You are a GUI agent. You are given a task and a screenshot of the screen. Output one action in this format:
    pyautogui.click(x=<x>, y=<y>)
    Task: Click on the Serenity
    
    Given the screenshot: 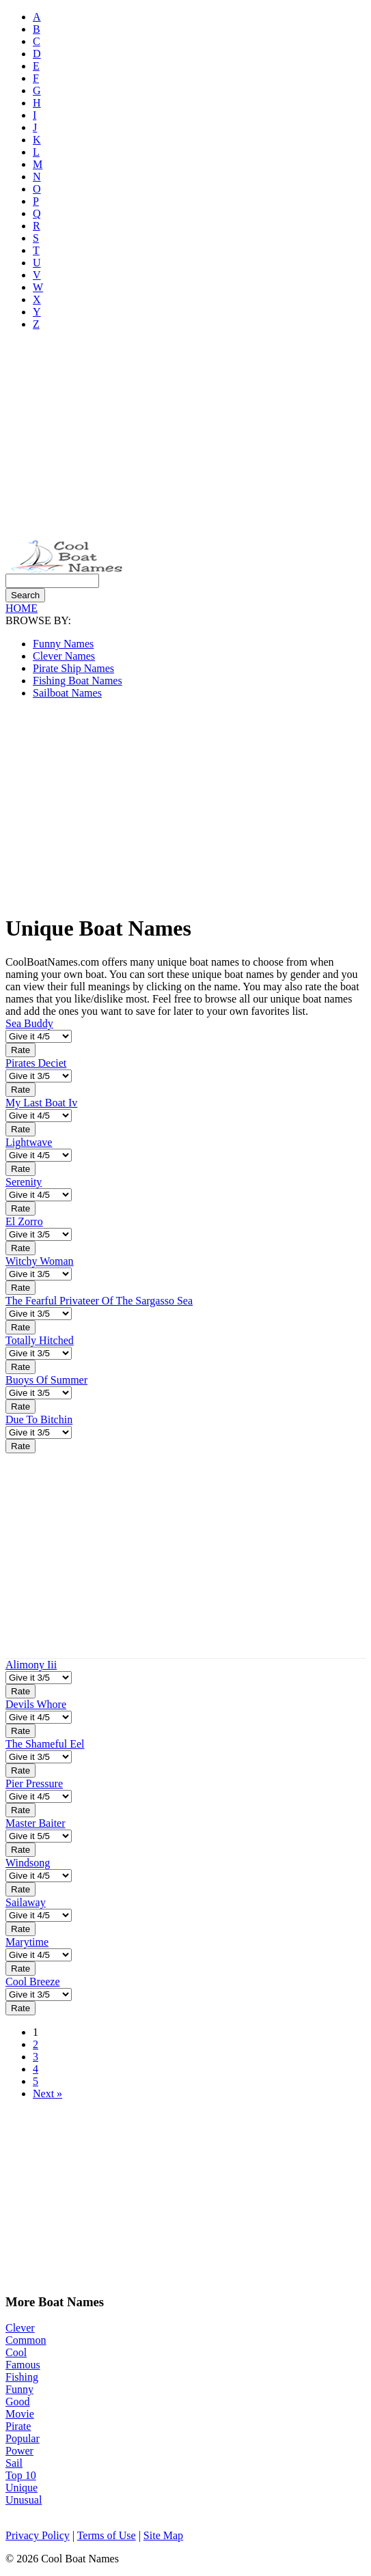 What is the action you would take?
    pyautogui.click(x=23, y=1182)
    